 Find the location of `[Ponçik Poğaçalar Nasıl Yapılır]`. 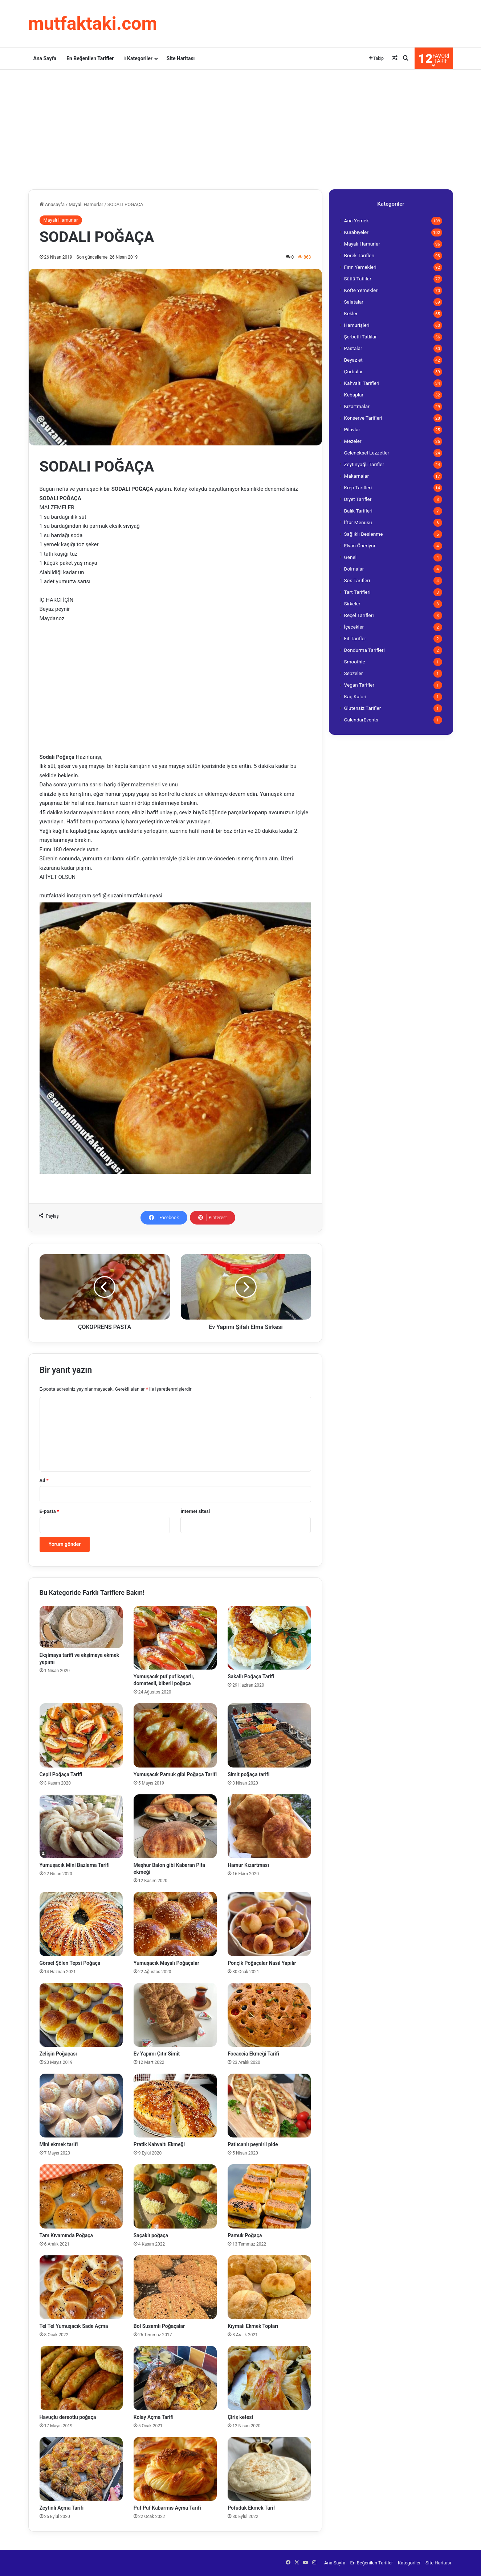

[Ponçik Poğaçalar Nasıl Yapılır] is located at coordinates (269, 1924).